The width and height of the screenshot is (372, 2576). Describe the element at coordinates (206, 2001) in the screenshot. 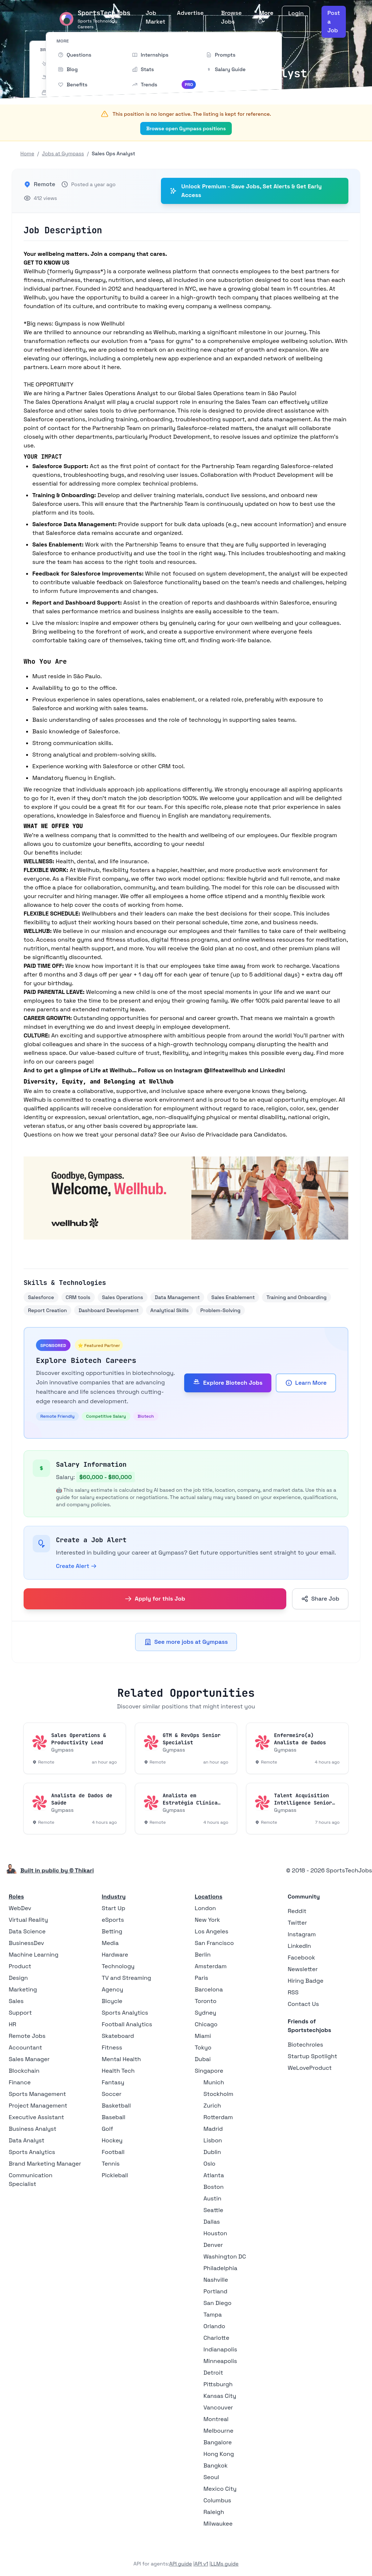

I see `Toronto` at that location.